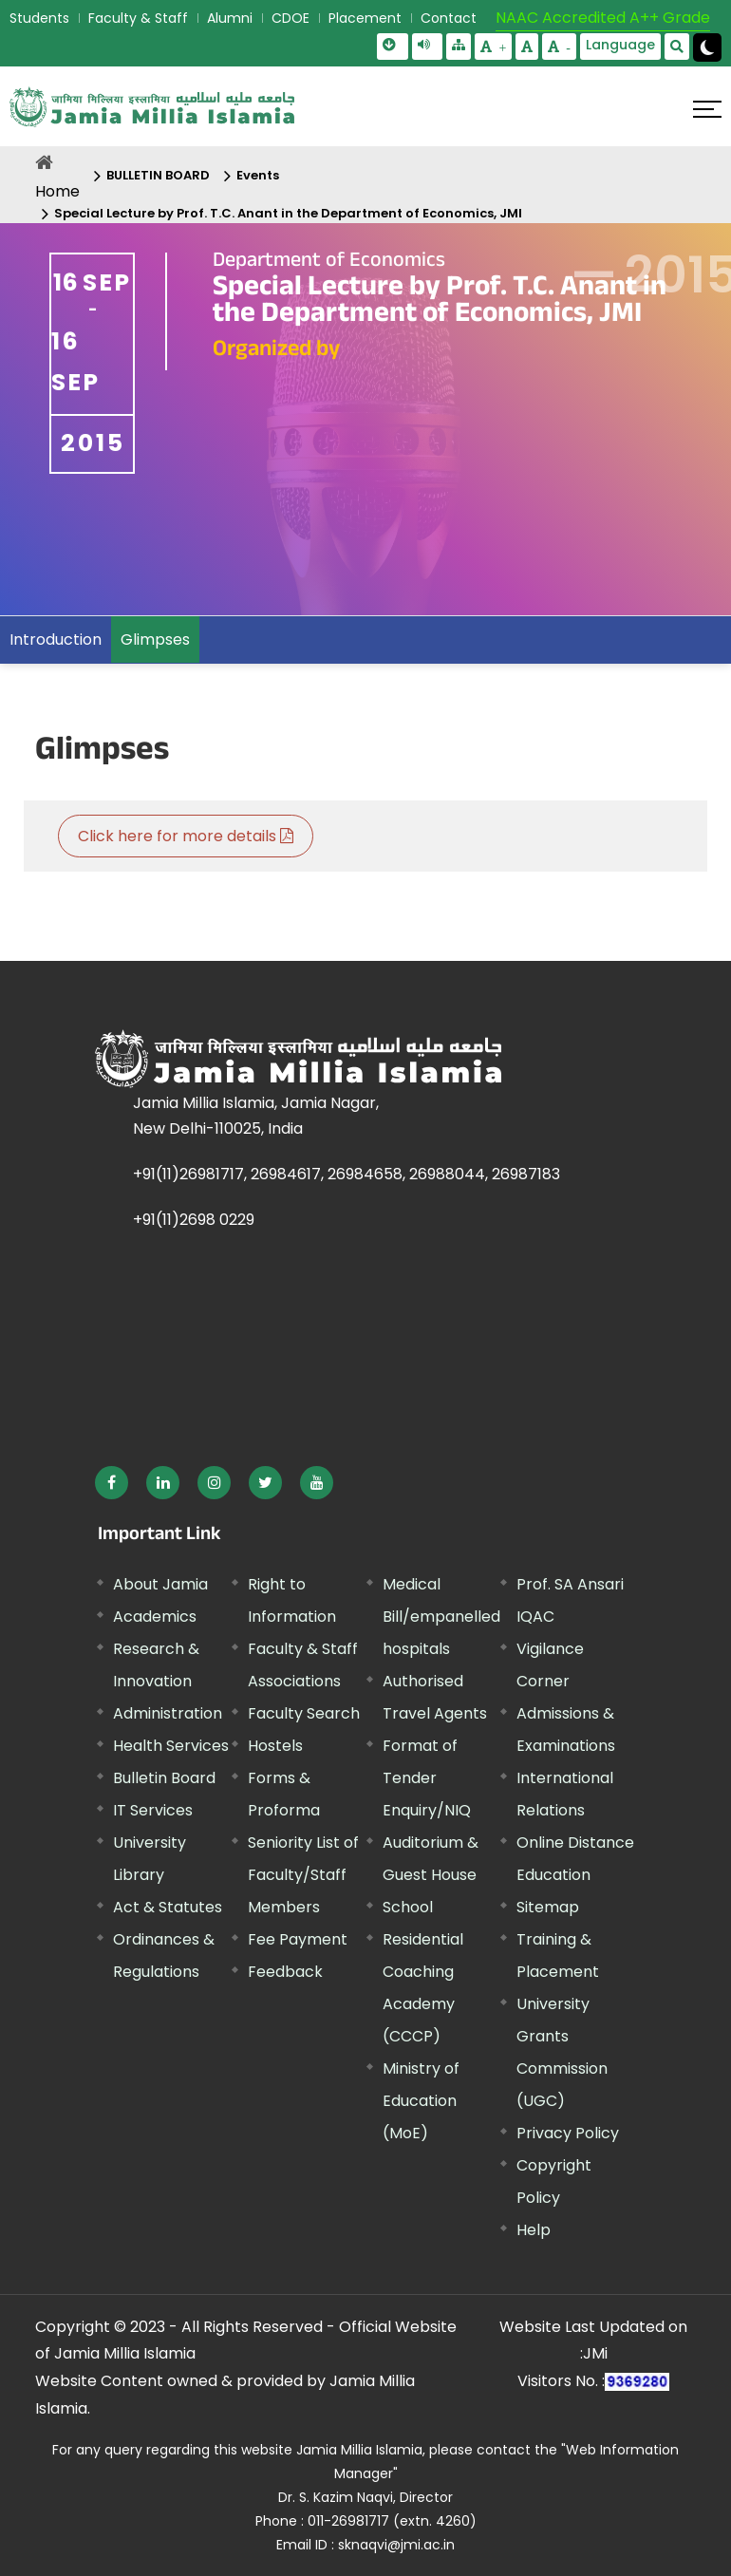 The height and width of the screenshot is (2576, 731). What do you see at coordinates (620, 44) in the screenshot?
I see `Language` at bounding box center [620, 44].